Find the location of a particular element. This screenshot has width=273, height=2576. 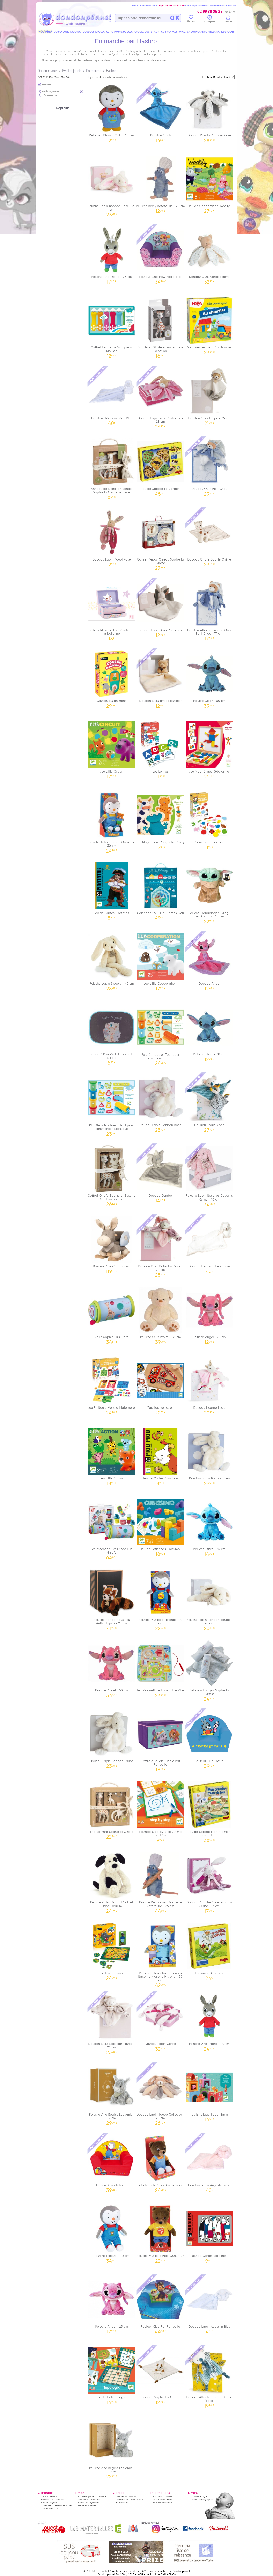

Kit Pâte à Modeler - Tout pour commencer Classique is located at coordinates (111, 1103).